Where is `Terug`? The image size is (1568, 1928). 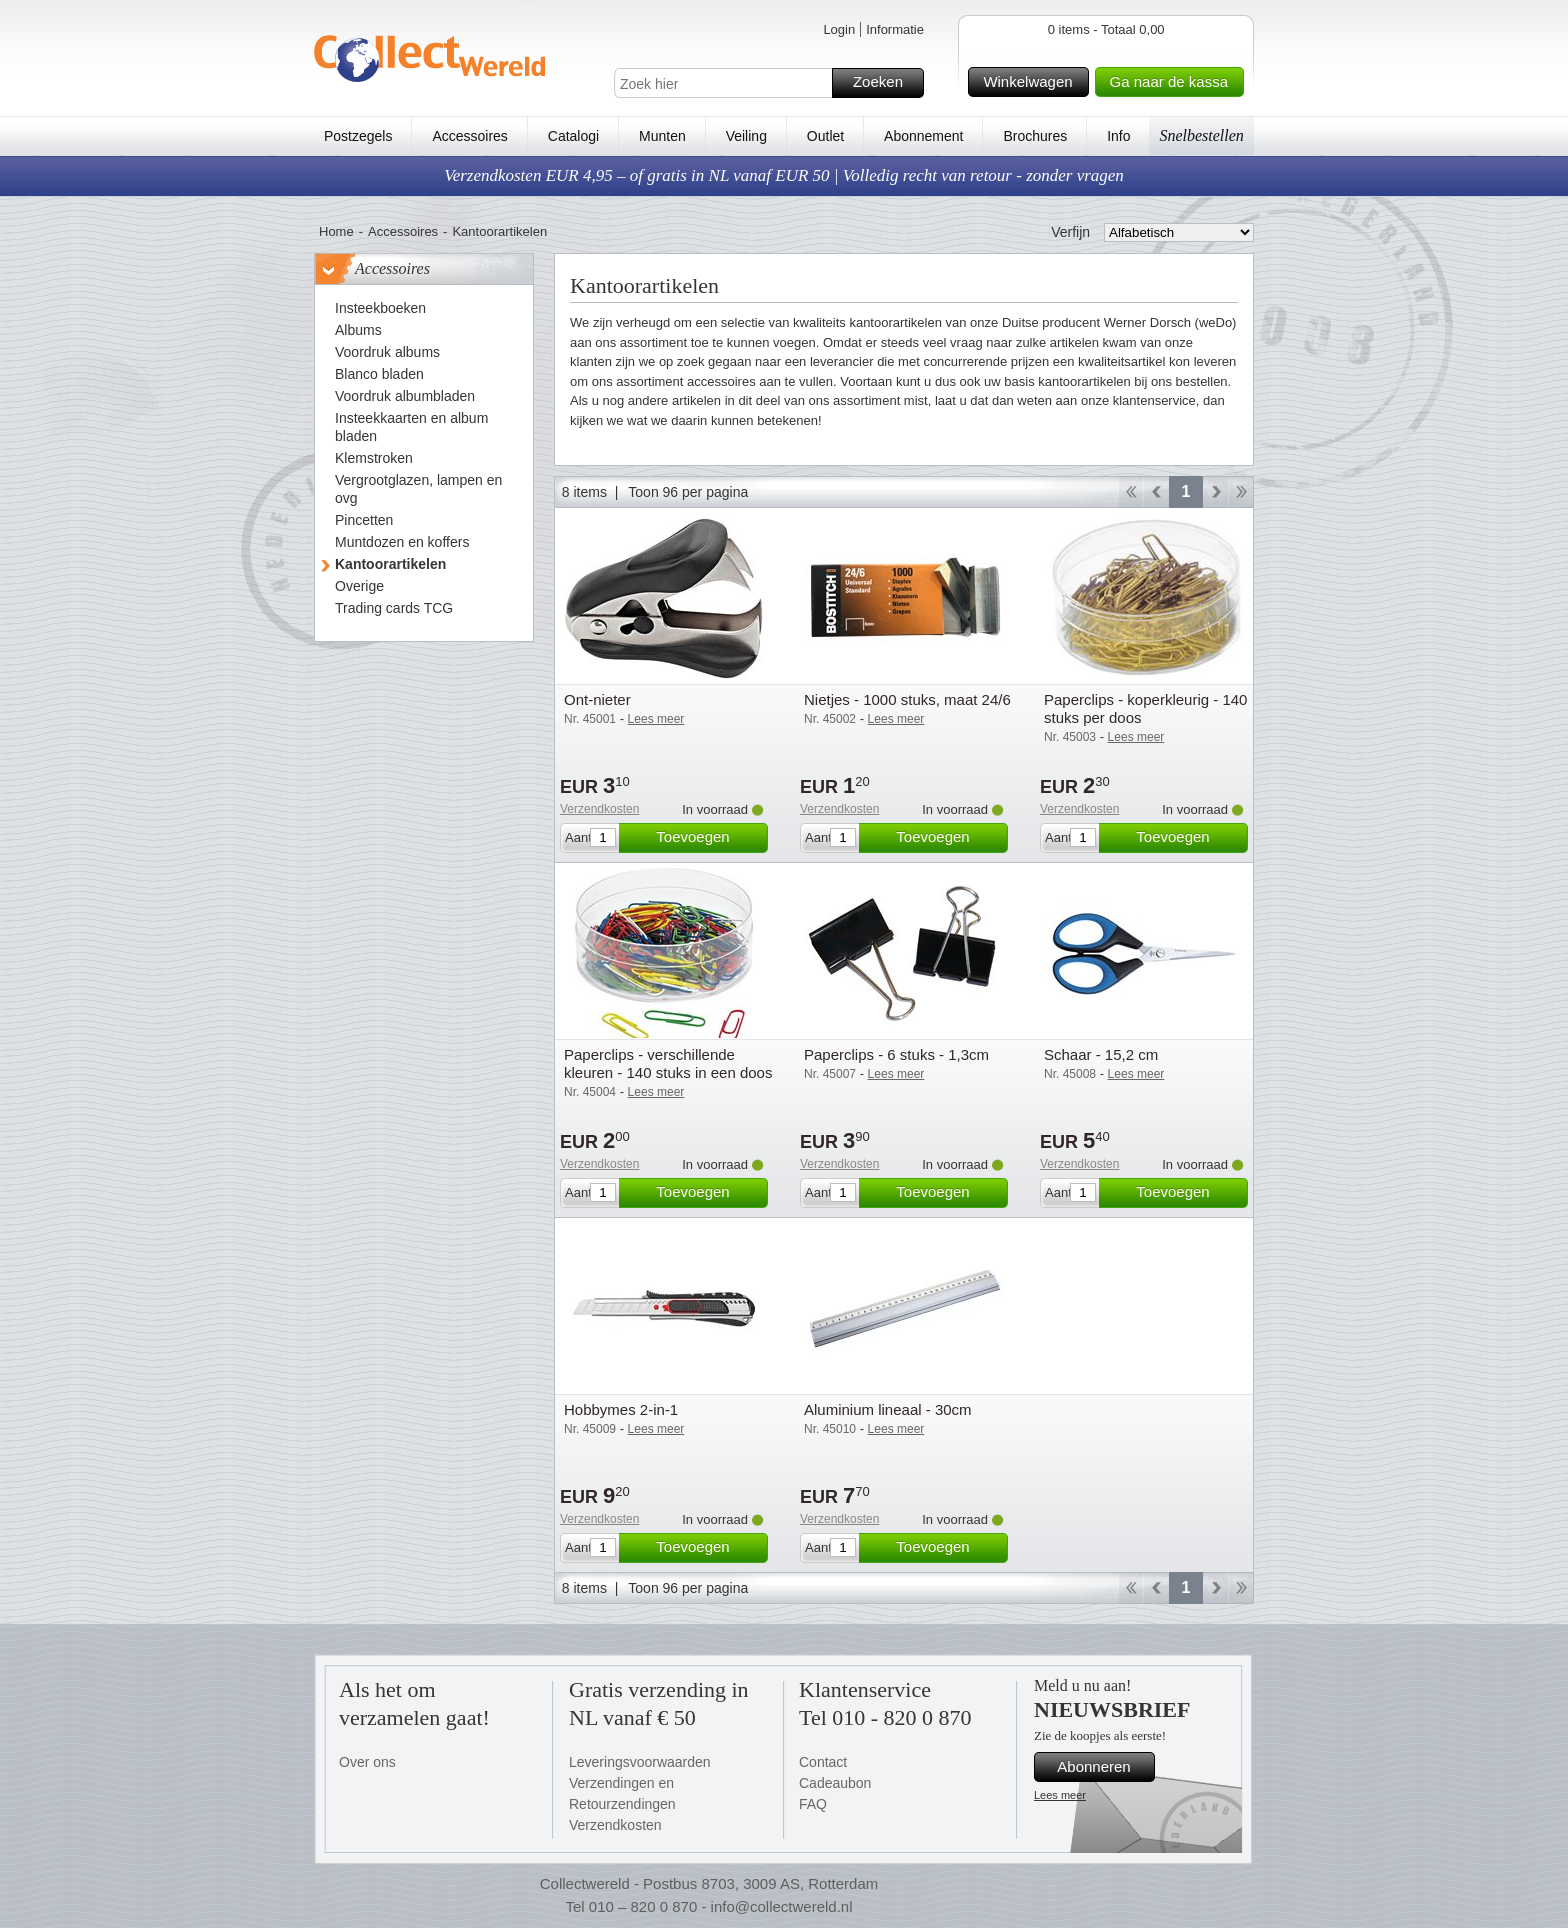 Terug is located at coordinates (1156, 492).